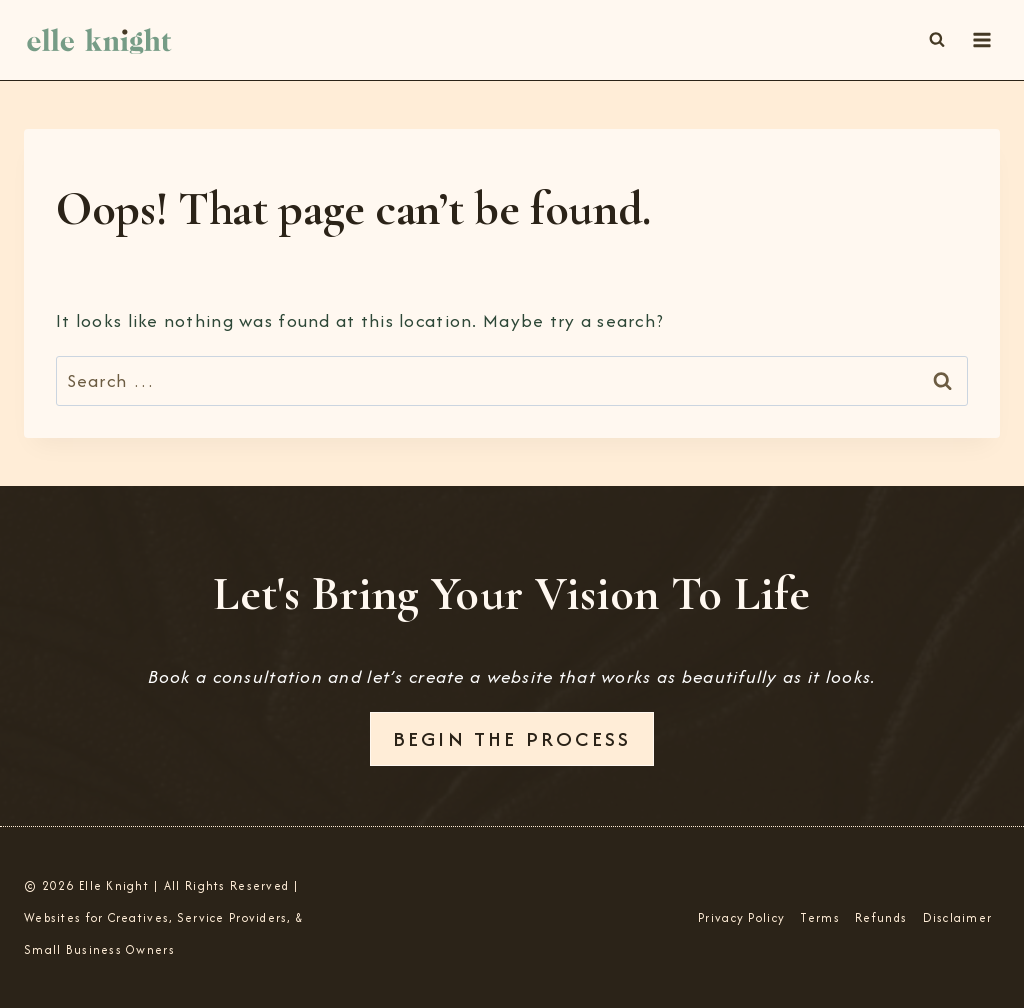 This screenshot has height=1008, width=1024. What do you see at coordinates (937, 40) in the screenshot?
I see `[View Search Form]` at bounding box center [937, 40].